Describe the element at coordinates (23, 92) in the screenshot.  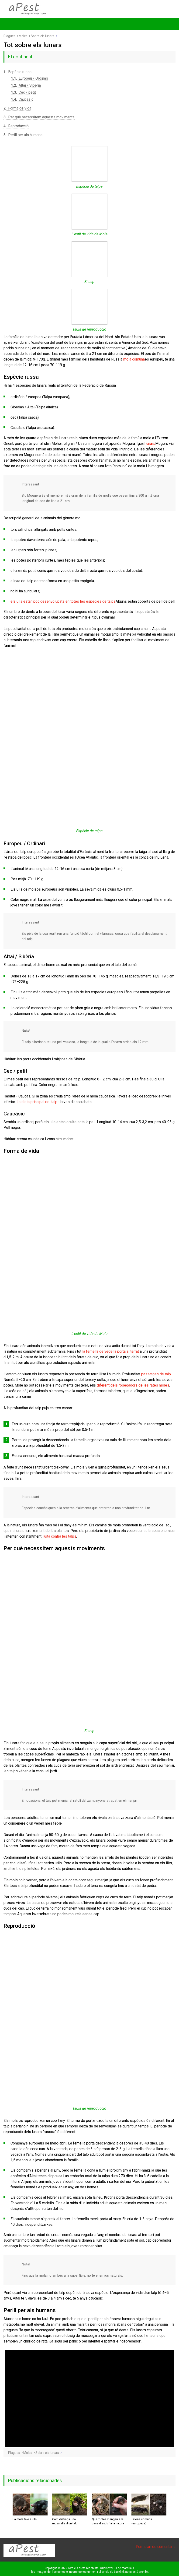
I see `Cec / petit` at that location.